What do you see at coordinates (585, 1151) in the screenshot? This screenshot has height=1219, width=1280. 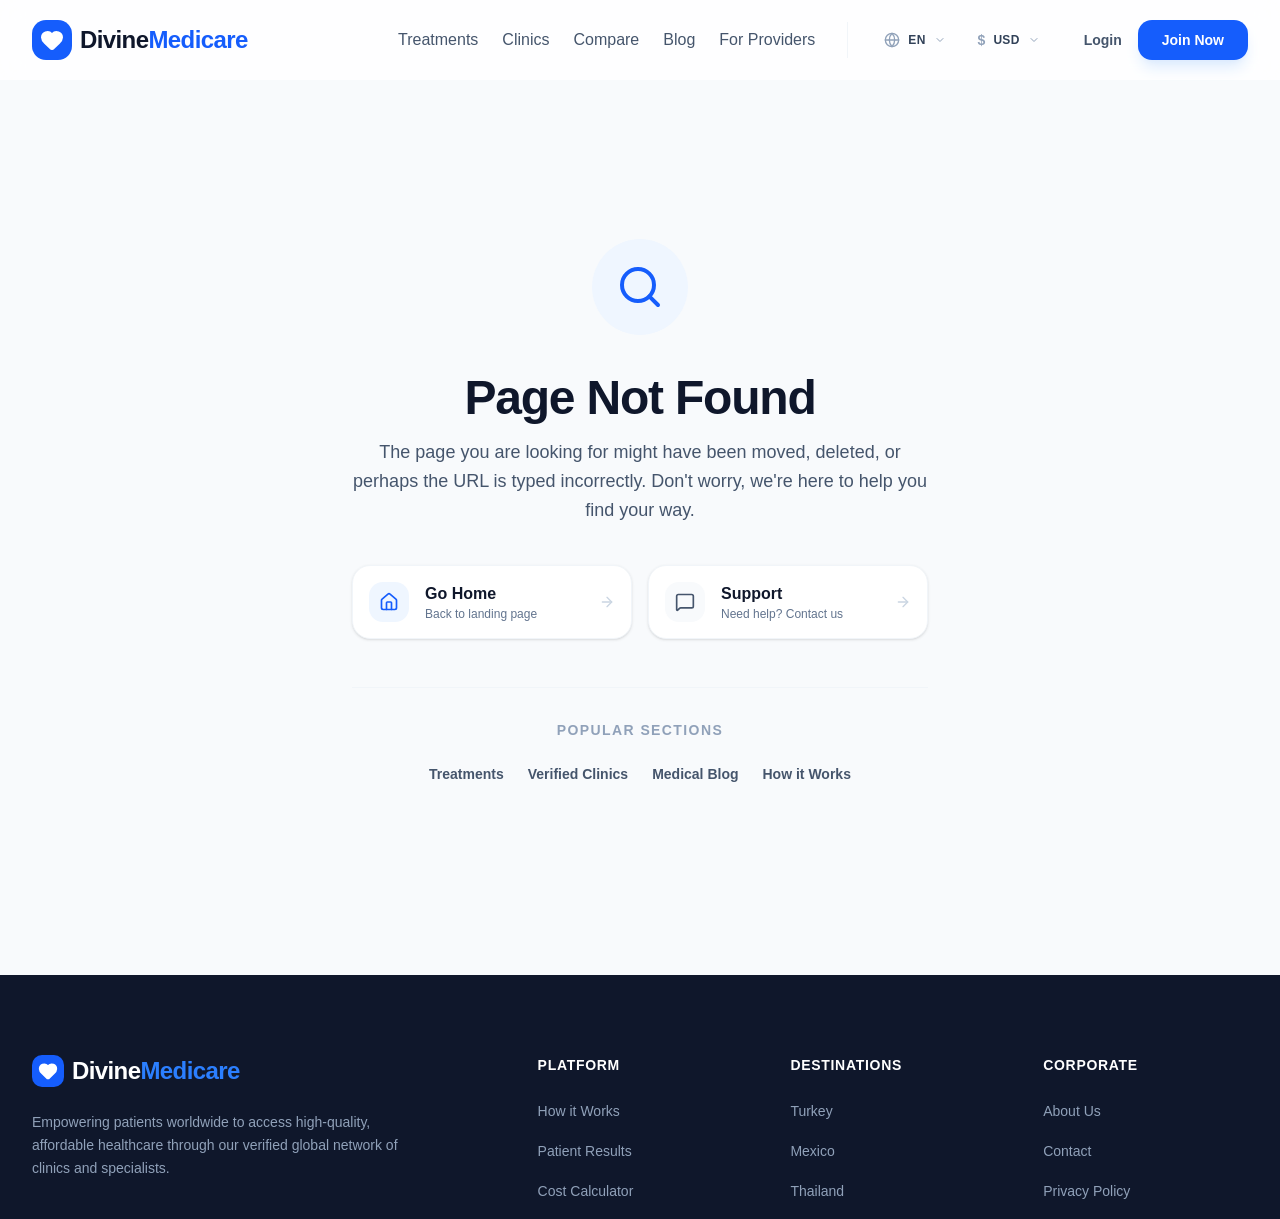 I see `Patient Results` at bounding box center [585, 1151].